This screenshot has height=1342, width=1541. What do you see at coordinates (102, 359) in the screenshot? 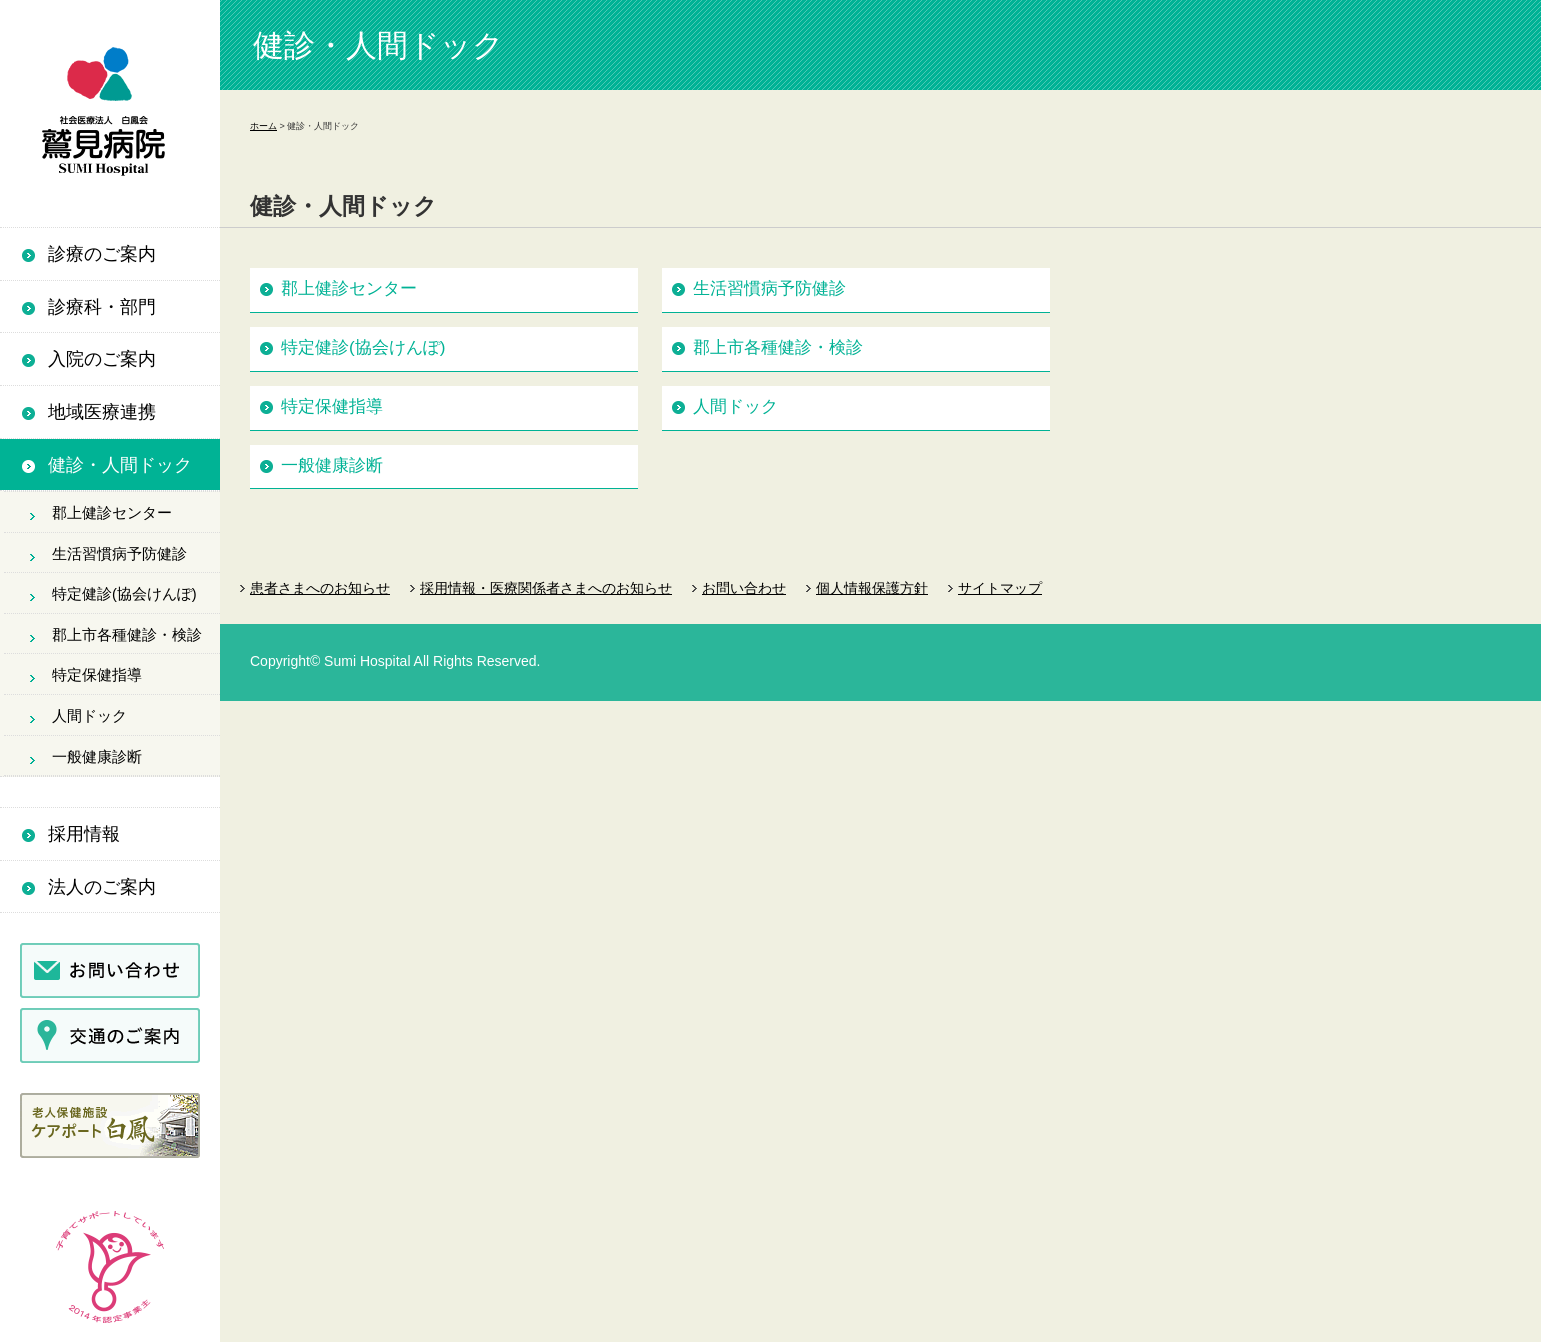
I see `入院のご案内` at bounding box center [102, 359].